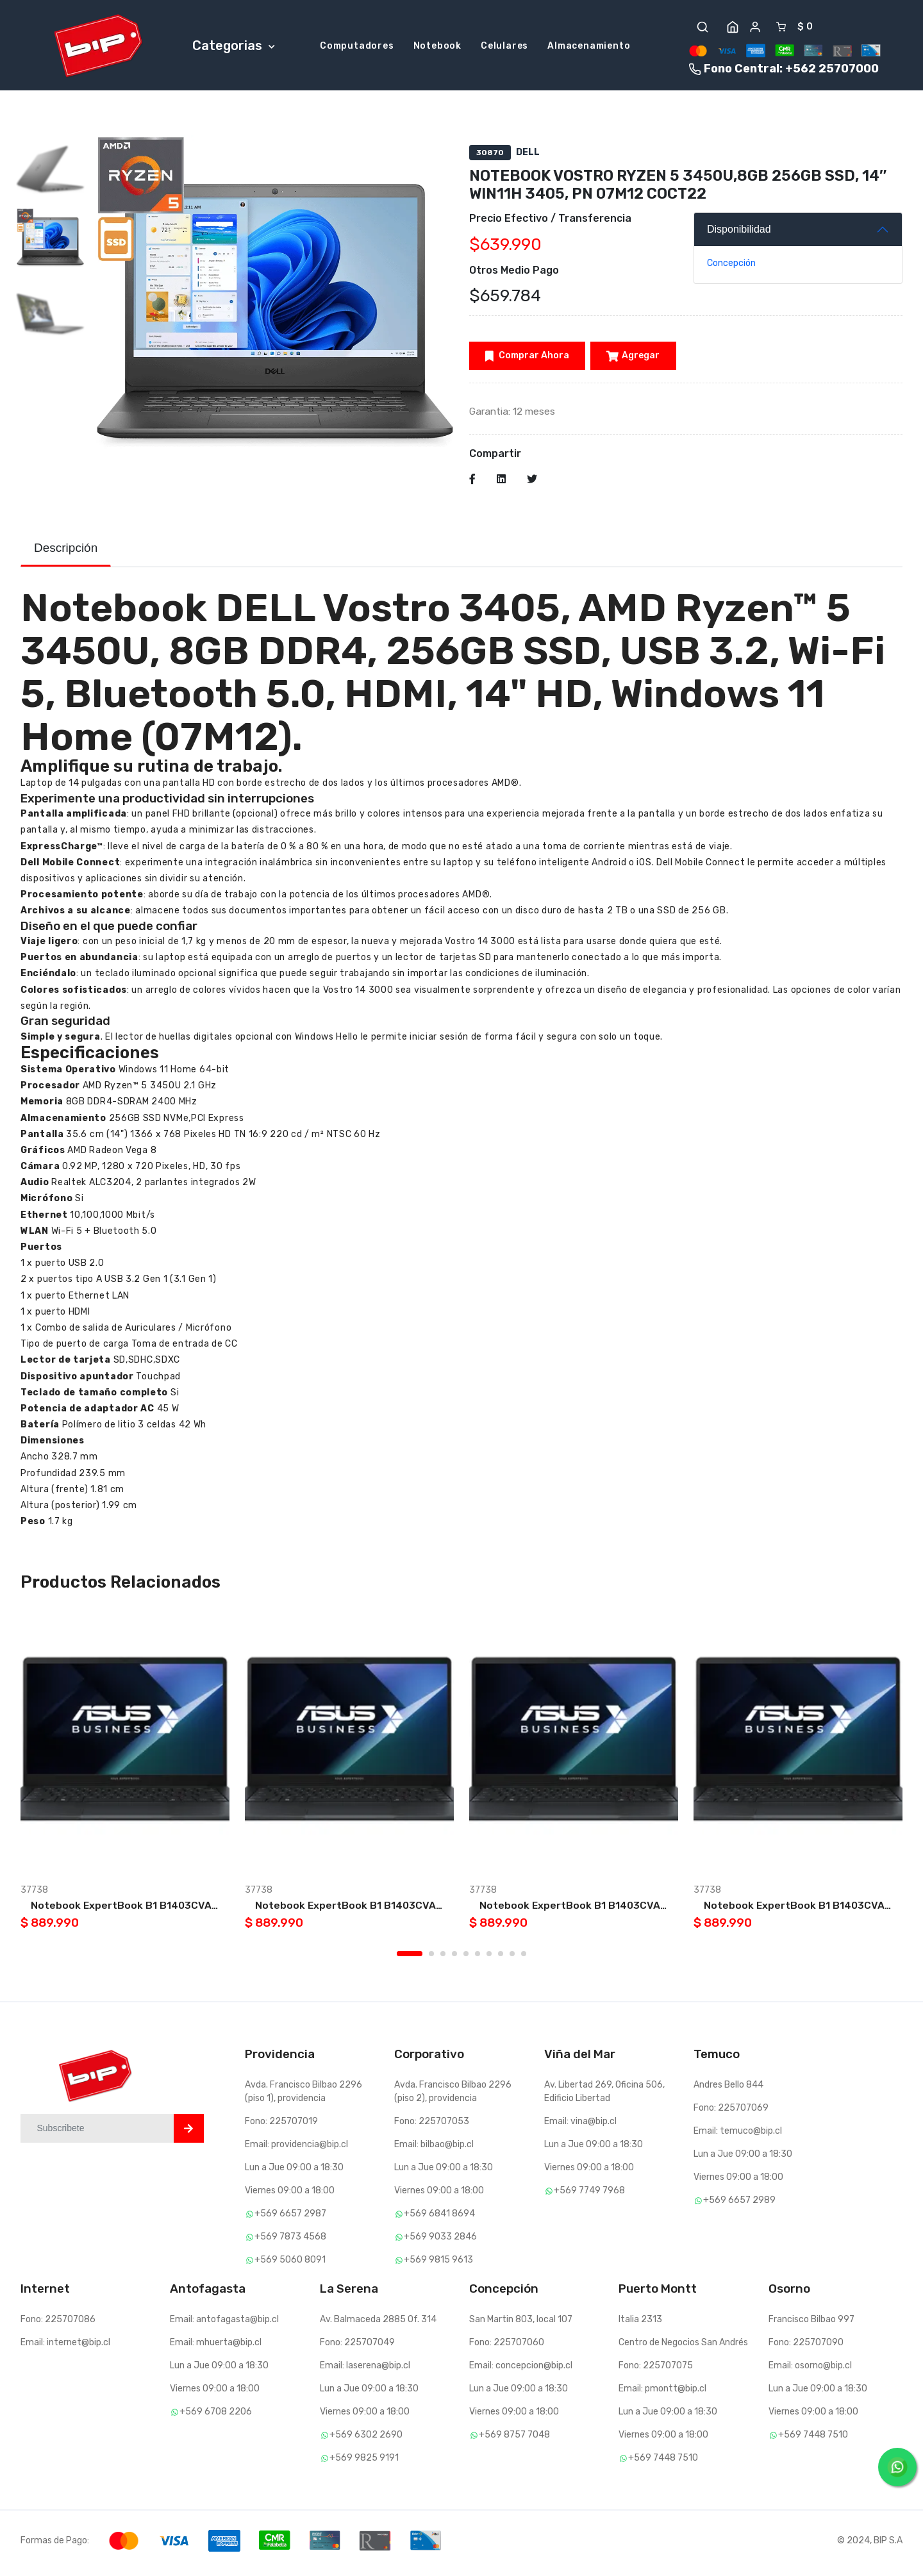 The width and height of the screenshot is (923, 2576). What do you see at coordinates (434, 2218) in the screenshot?
I see `+569 6841 8694` at bounding box center [434, 2218].